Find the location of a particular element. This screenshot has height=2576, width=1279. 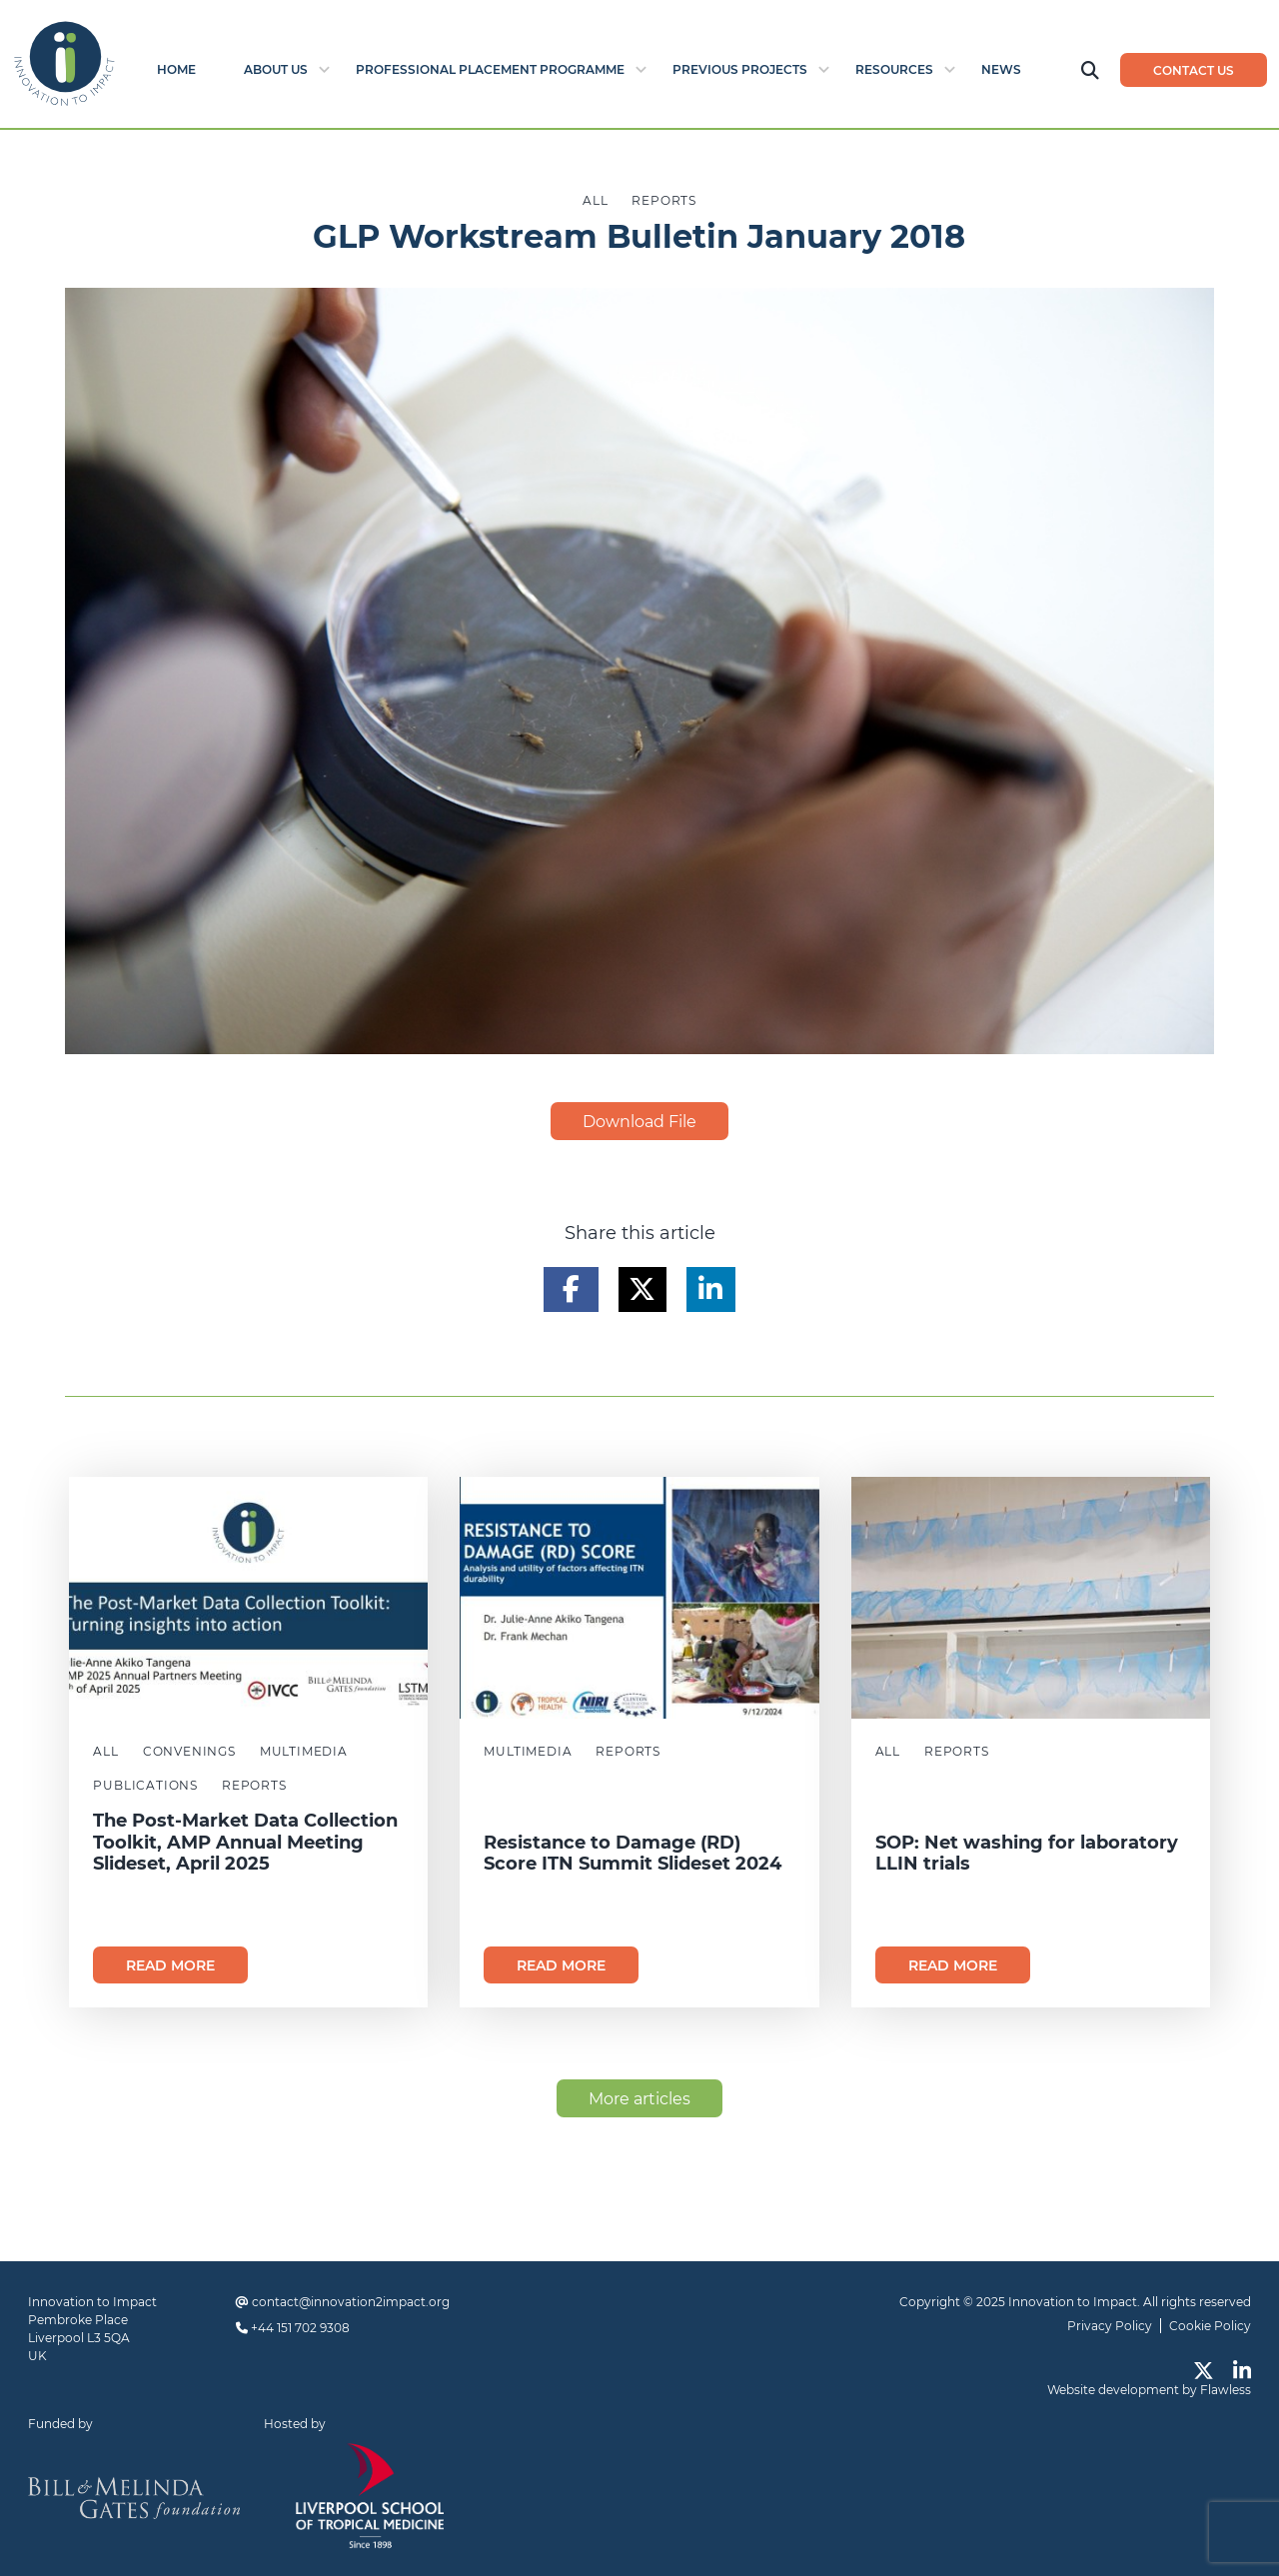

contact@innovation2impact.org is located at coordinates (351, 2301).